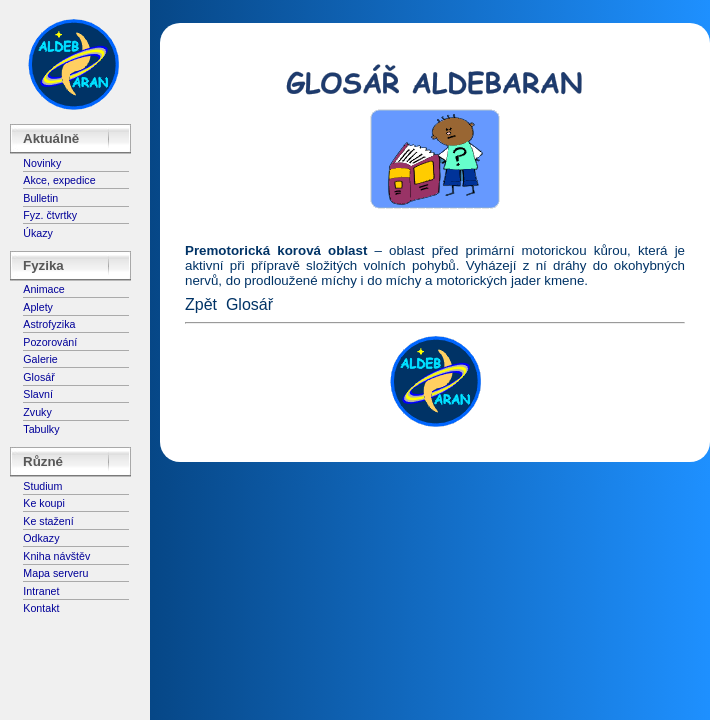 This screenshot has width=710, height=720. I want to click on Úkazy, so click(38, 233).